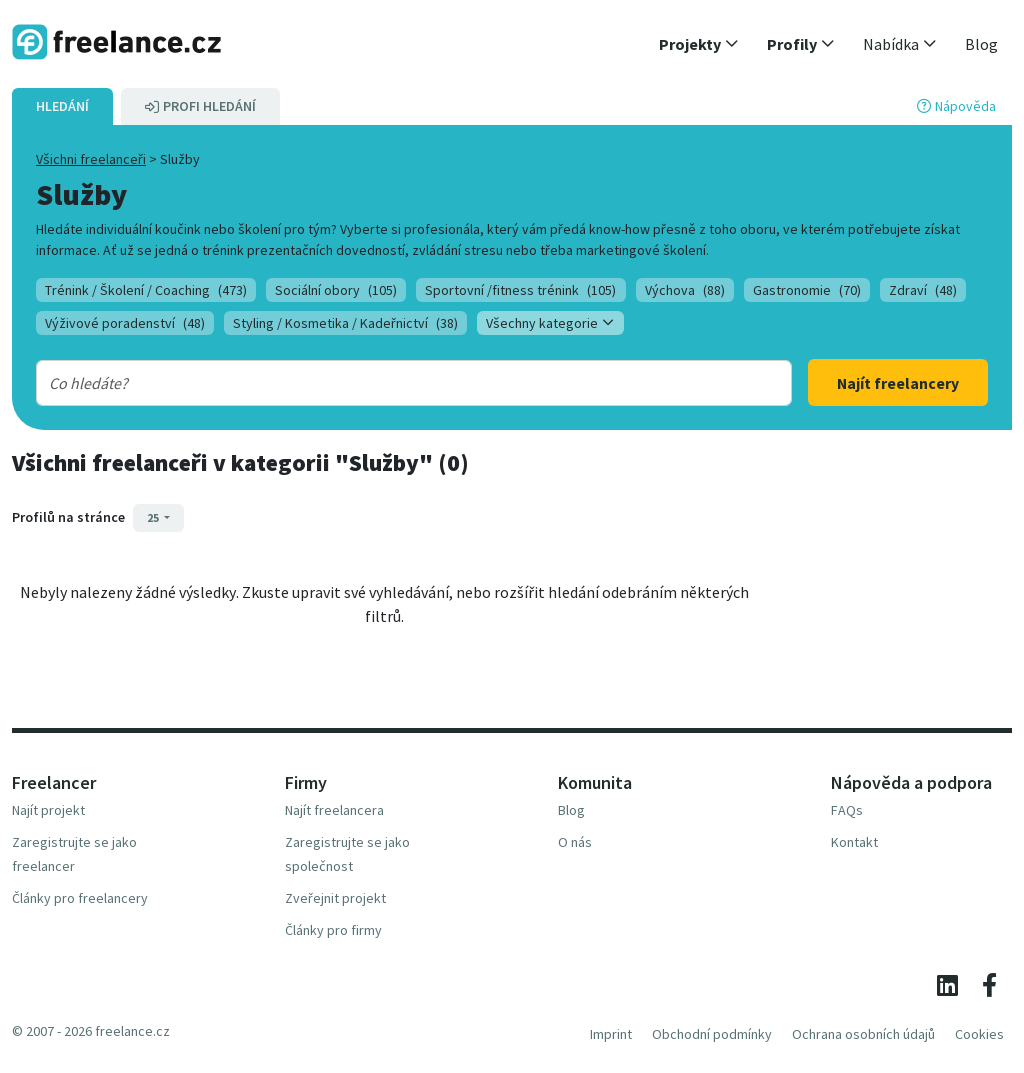 This screenshot has width=1024, height=1073. I want to click on [combobox], so click(380, 383).